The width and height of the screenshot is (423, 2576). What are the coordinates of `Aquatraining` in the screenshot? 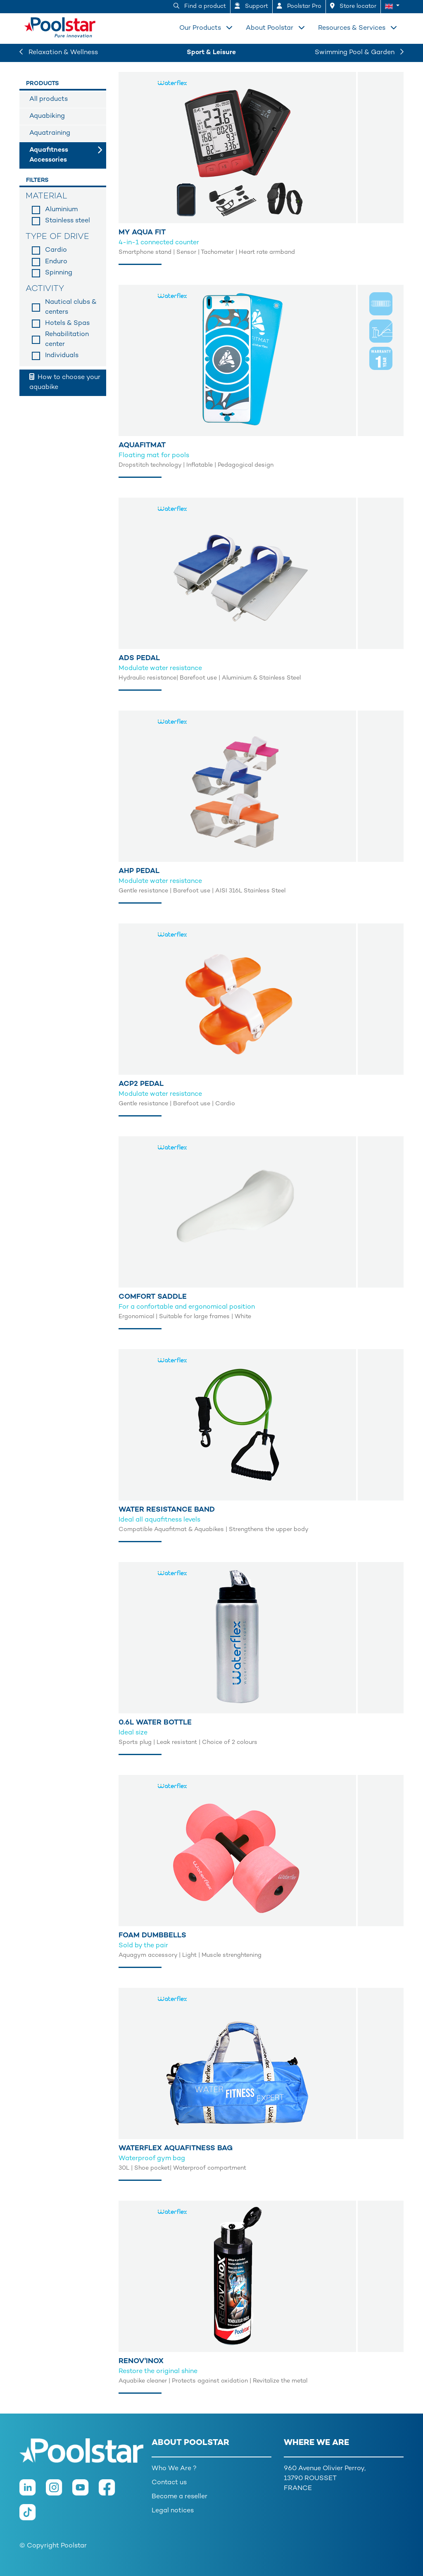 It's located at (49, 133).